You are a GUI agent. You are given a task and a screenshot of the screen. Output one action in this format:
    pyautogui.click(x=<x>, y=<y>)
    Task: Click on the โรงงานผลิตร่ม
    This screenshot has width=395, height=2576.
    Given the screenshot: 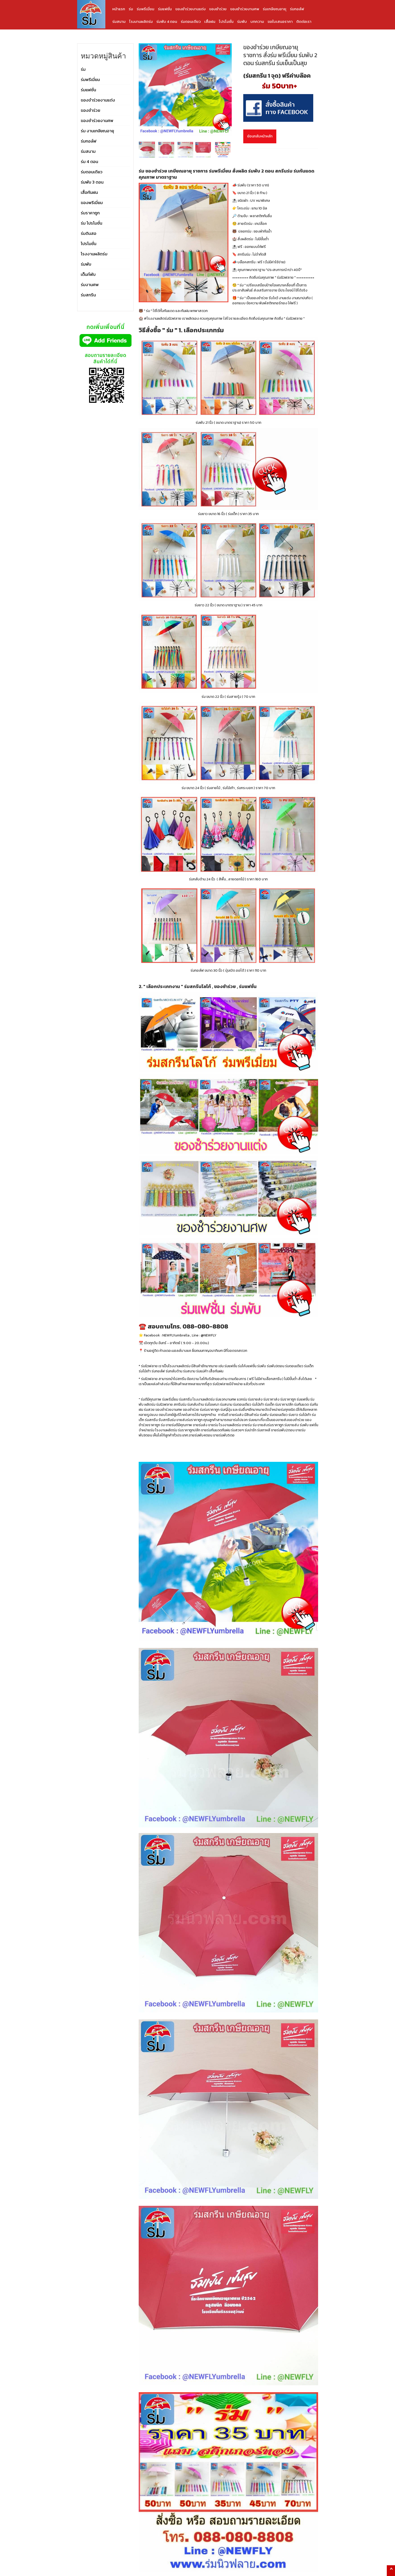 What is the action you would take?
    pyautogui.click(x=141, y=21)
    